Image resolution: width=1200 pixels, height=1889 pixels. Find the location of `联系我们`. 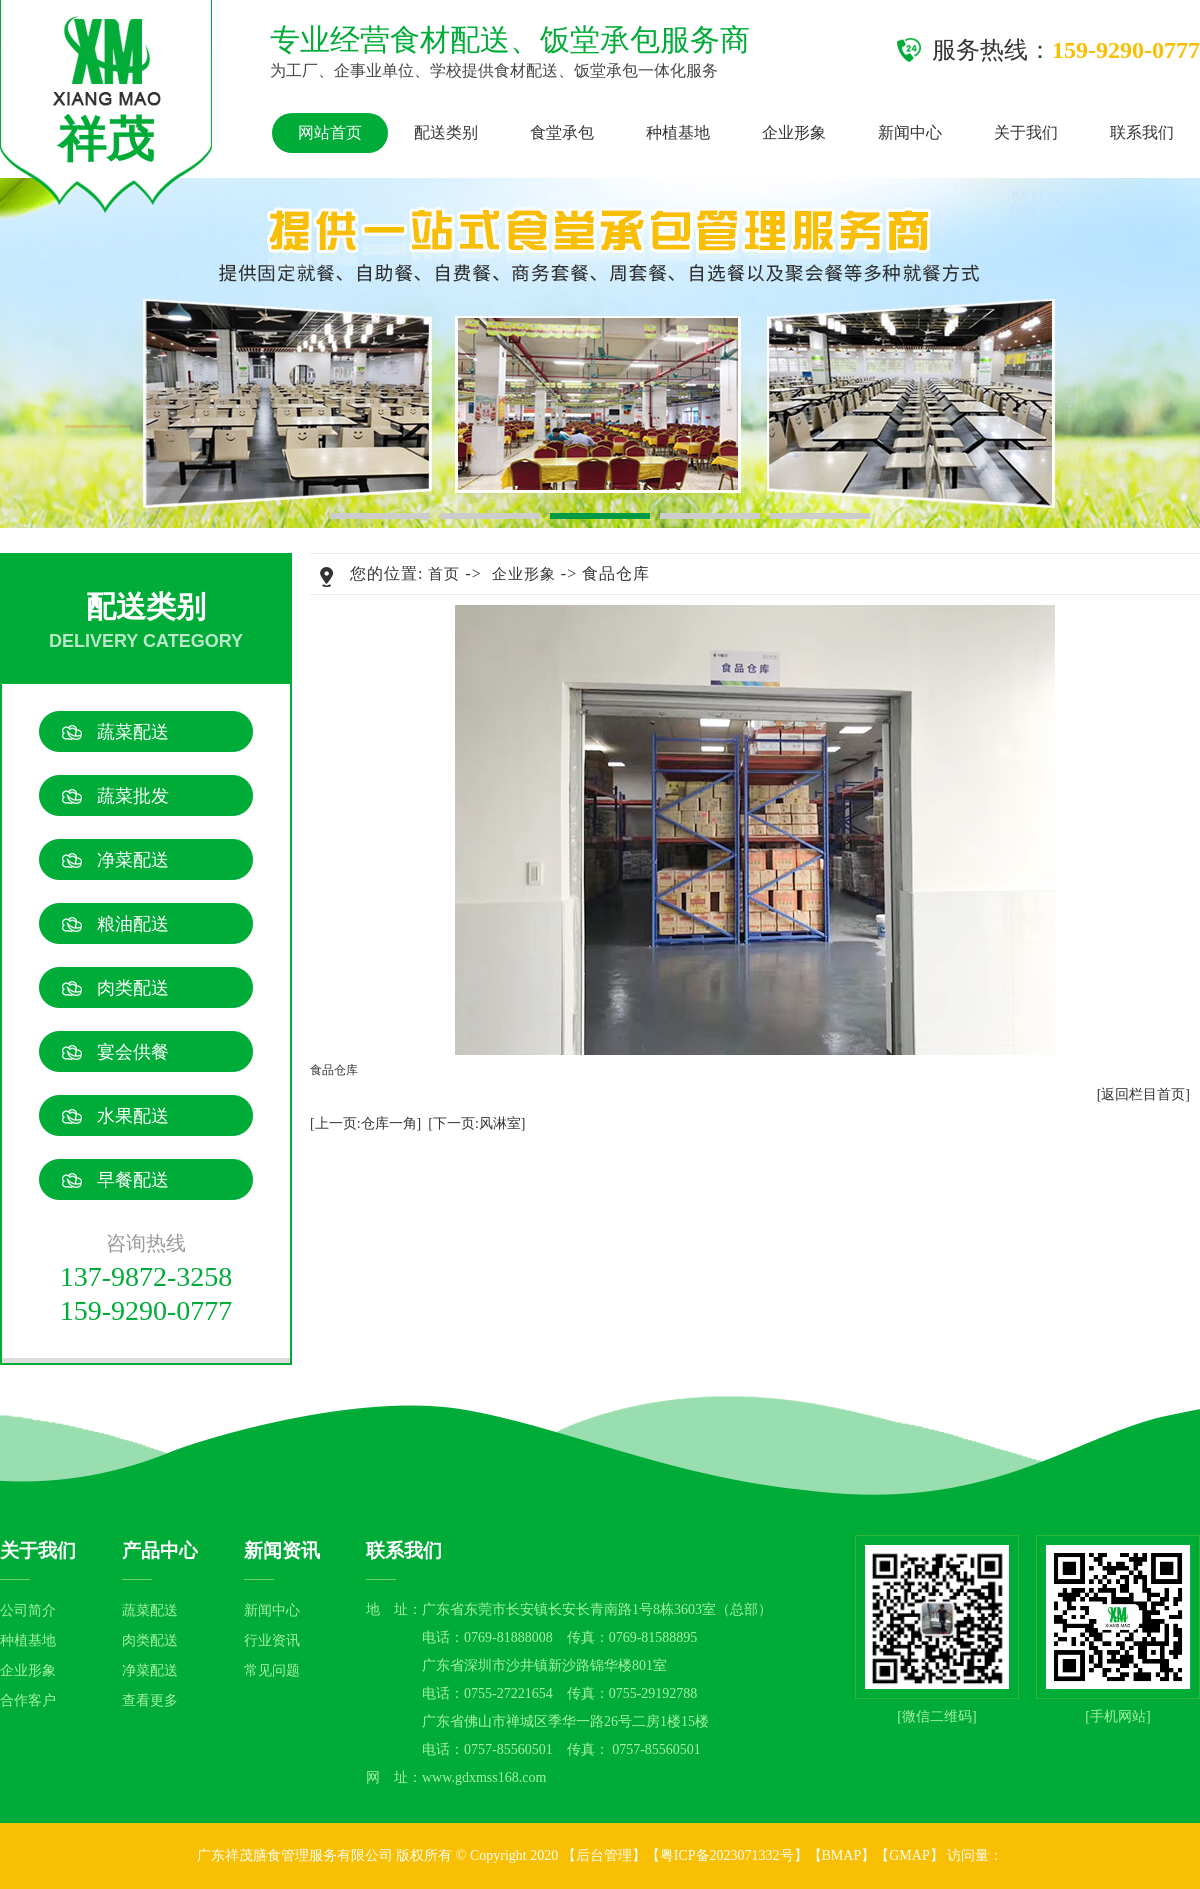

联系我们 is located at coordinates (1142, 132).